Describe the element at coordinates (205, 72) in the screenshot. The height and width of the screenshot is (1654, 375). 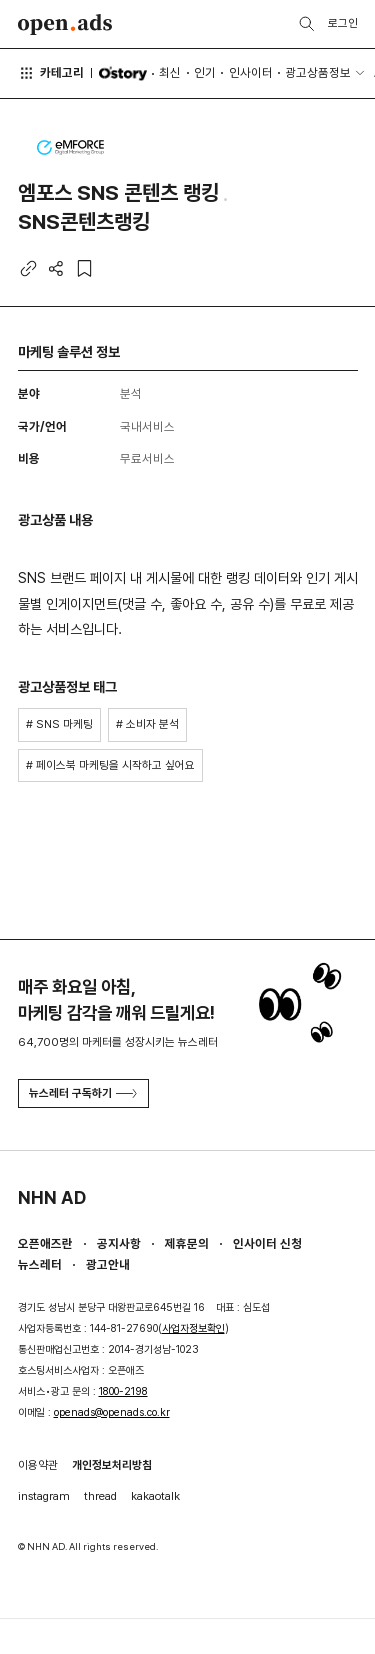
I see `인기` at that location.